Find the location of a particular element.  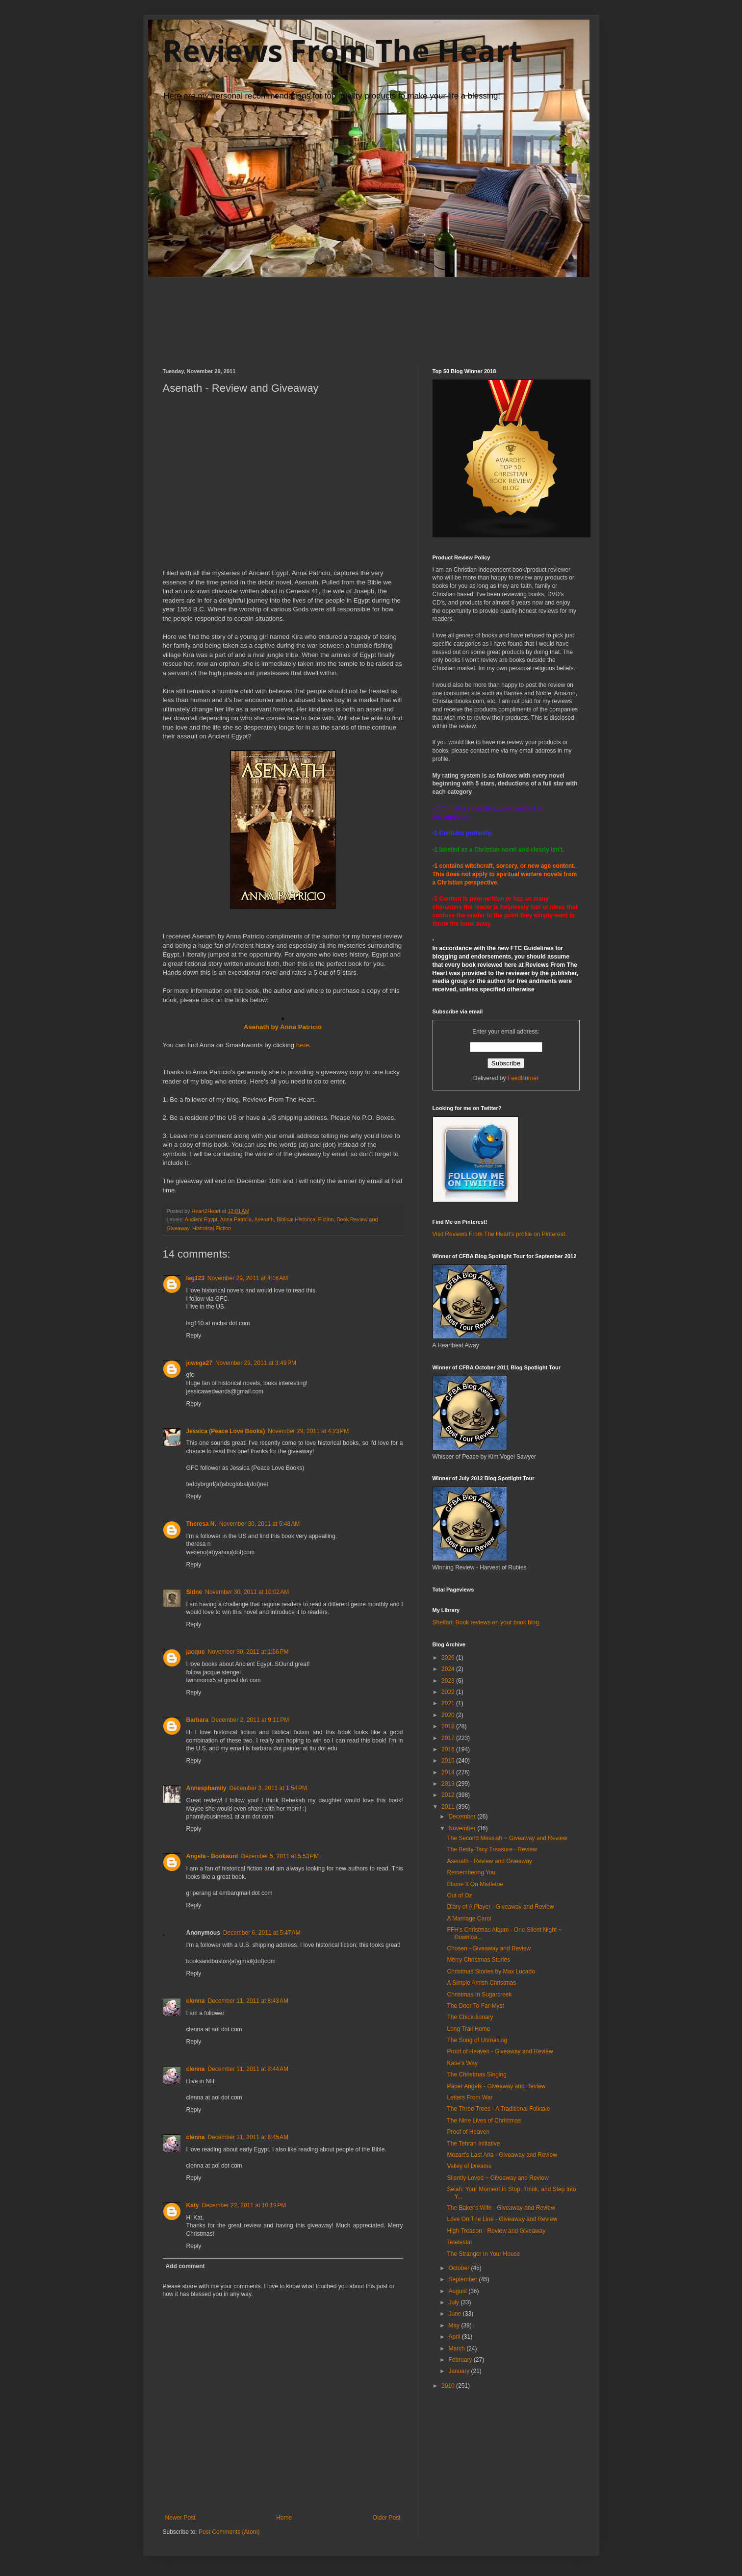

Post Comments (Atom) is located at coordinates (229, 2531).